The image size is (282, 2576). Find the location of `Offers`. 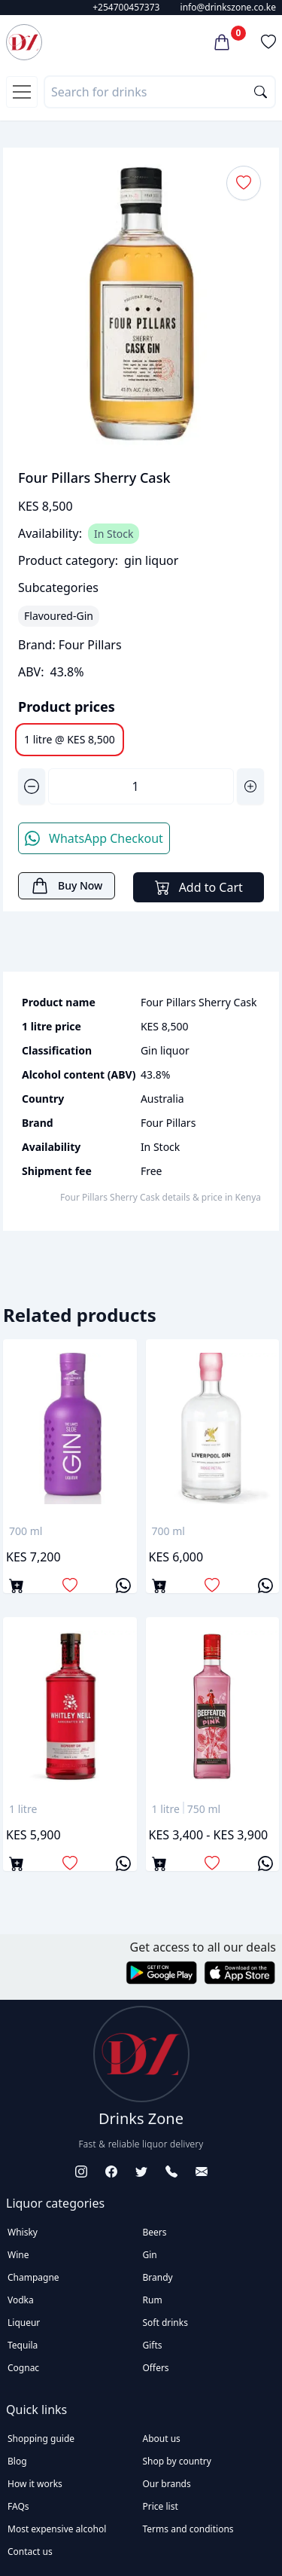

Offers is located at coordinates (156, 2367).